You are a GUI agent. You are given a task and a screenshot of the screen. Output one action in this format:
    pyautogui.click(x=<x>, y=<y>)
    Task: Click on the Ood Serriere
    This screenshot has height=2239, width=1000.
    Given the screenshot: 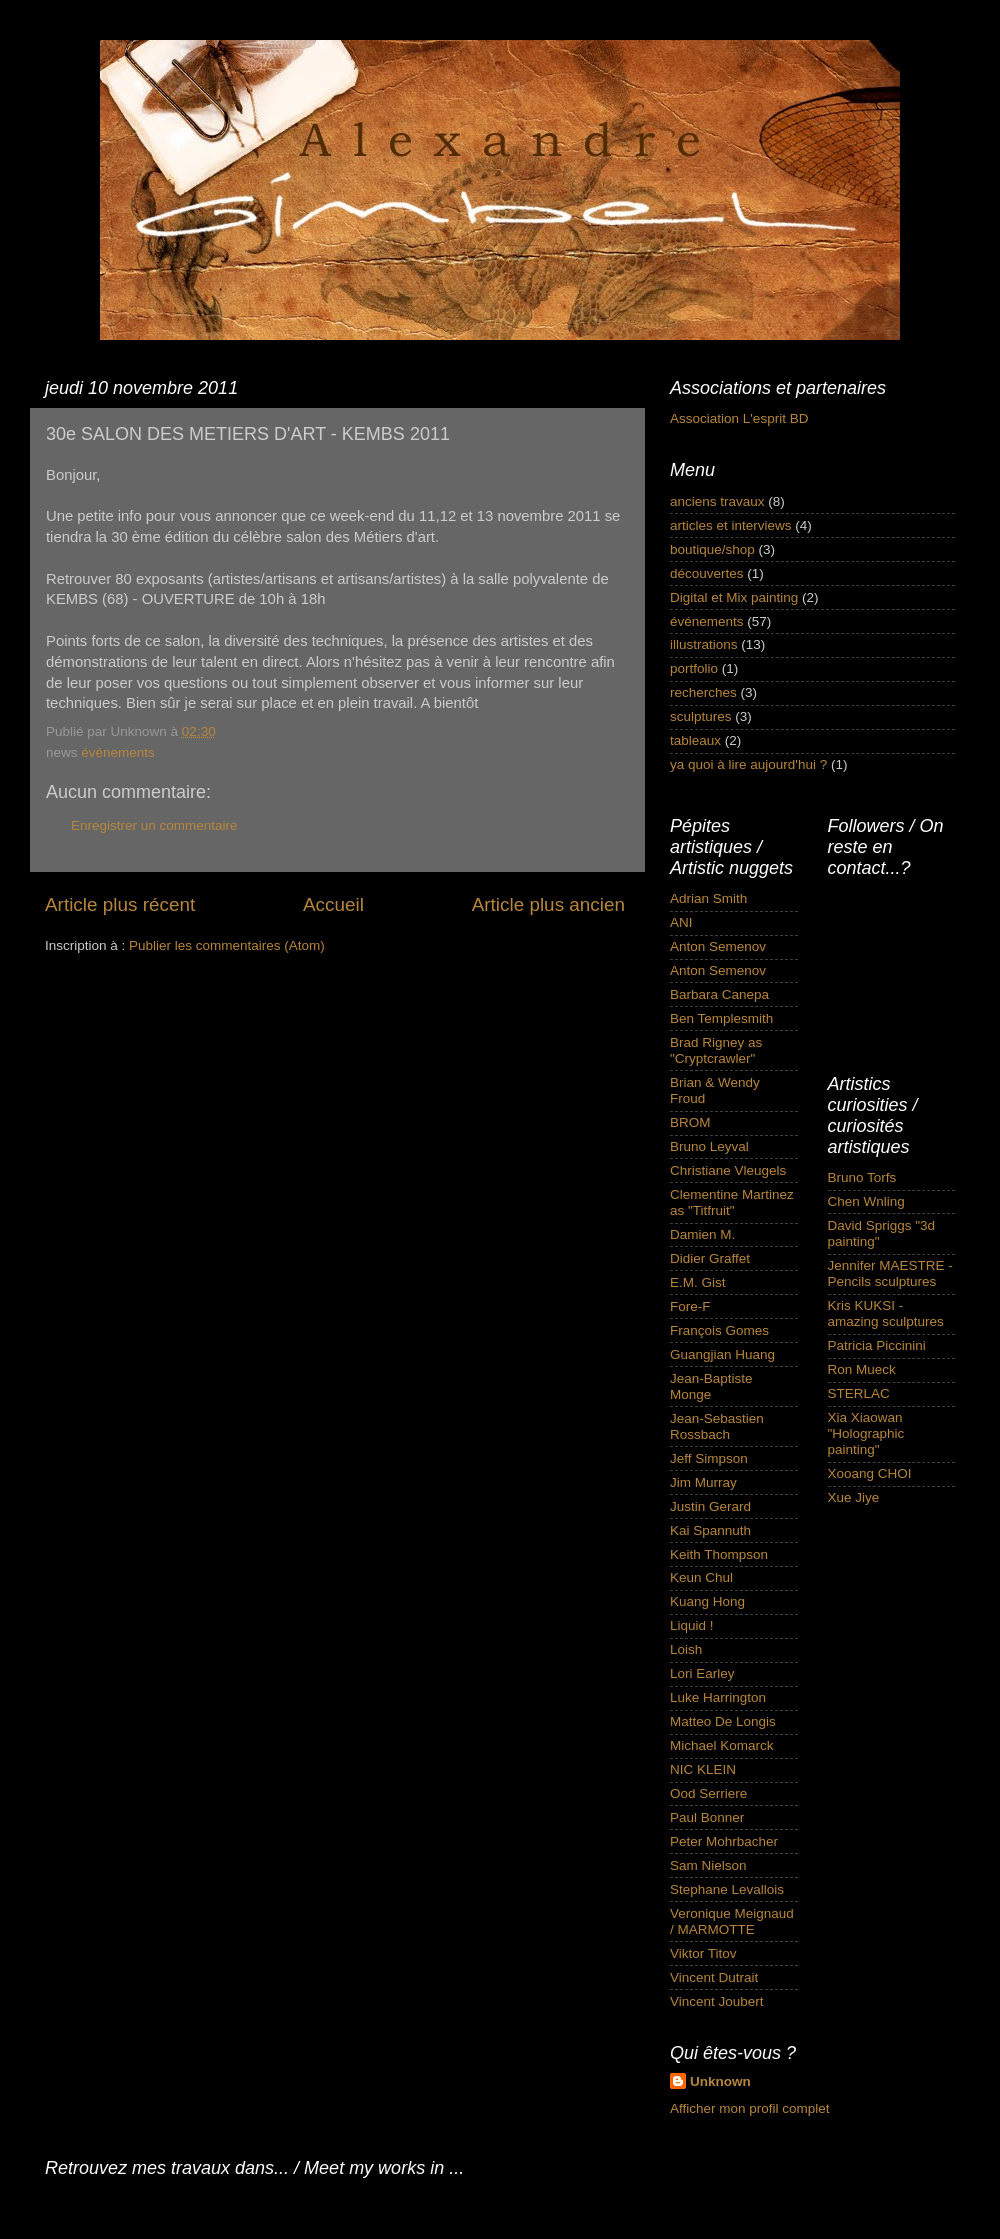 What is the action you would take?
    pyautogui.click(x=708, y=1793)
    